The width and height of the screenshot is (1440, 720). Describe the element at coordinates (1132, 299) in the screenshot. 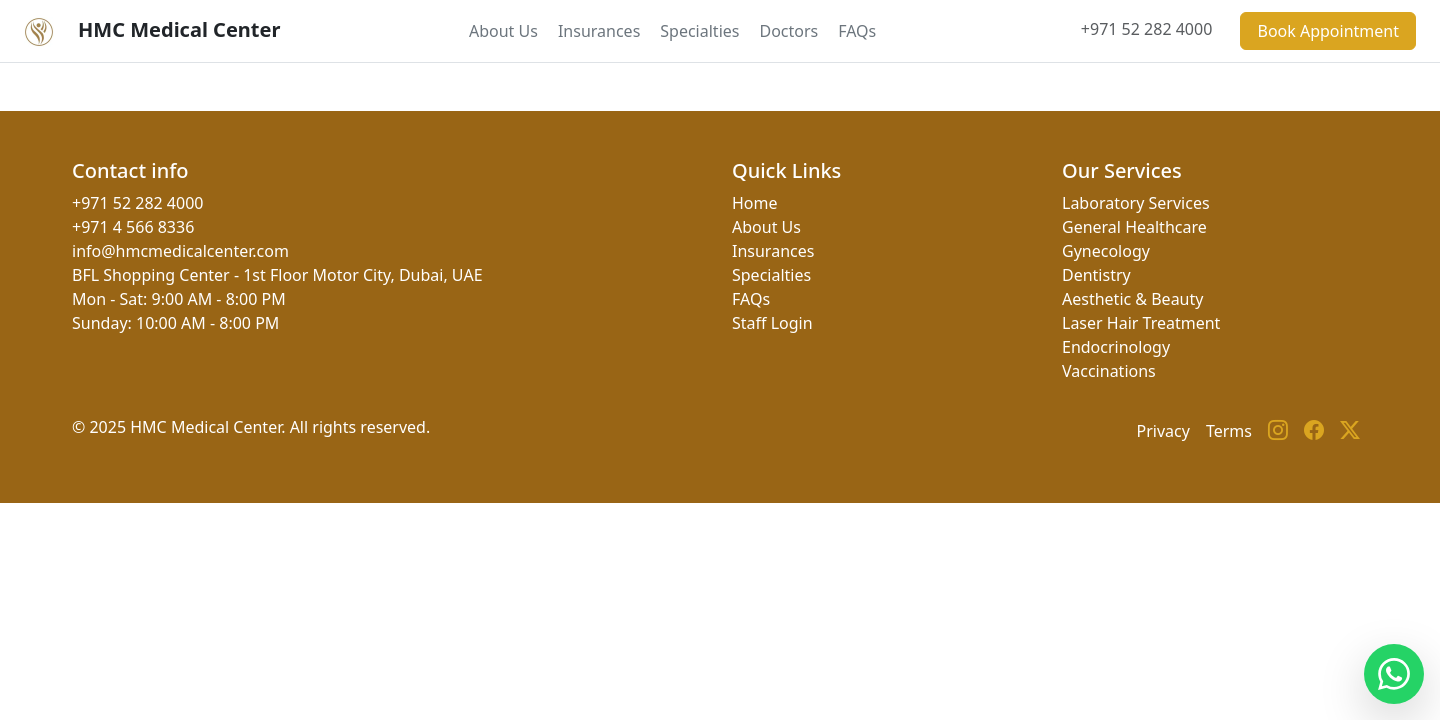

I see `Aesthetic & Beauty` at that location.